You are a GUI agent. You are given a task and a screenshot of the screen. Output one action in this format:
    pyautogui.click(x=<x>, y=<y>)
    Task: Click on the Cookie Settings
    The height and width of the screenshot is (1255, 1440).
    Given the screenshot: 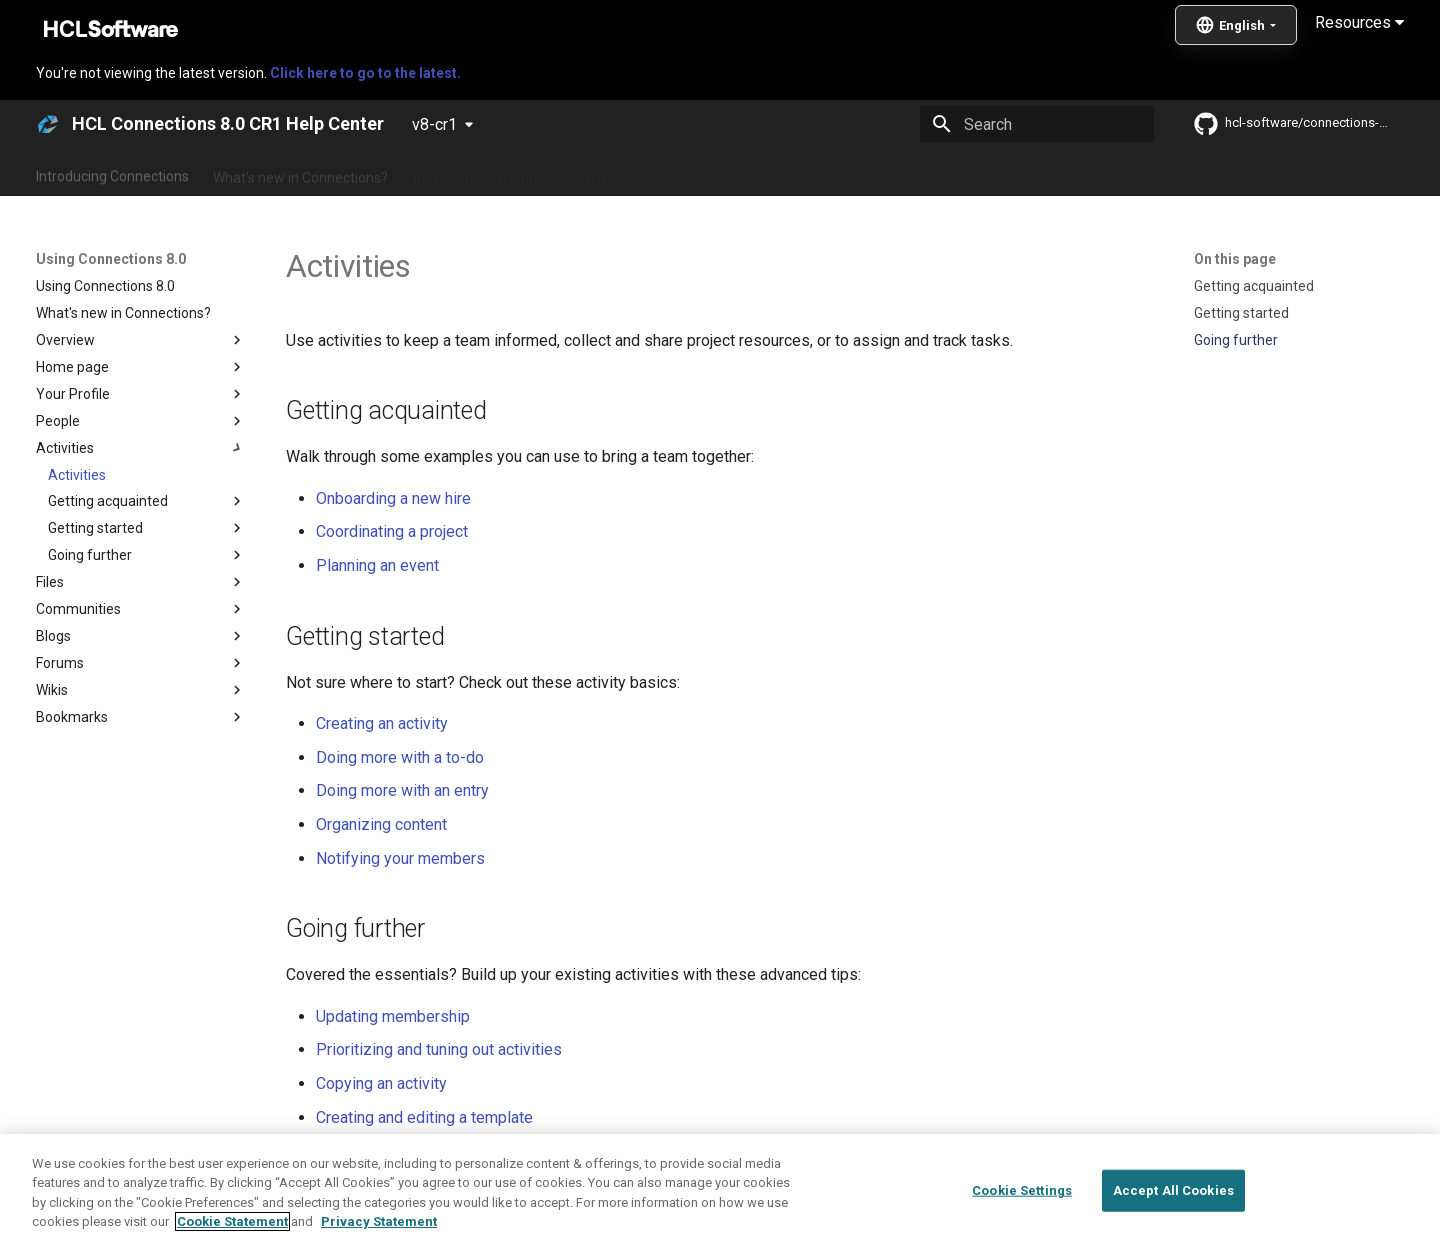 What is the action you would take?
    pyautogui.click(x=1022, y=1225)
    